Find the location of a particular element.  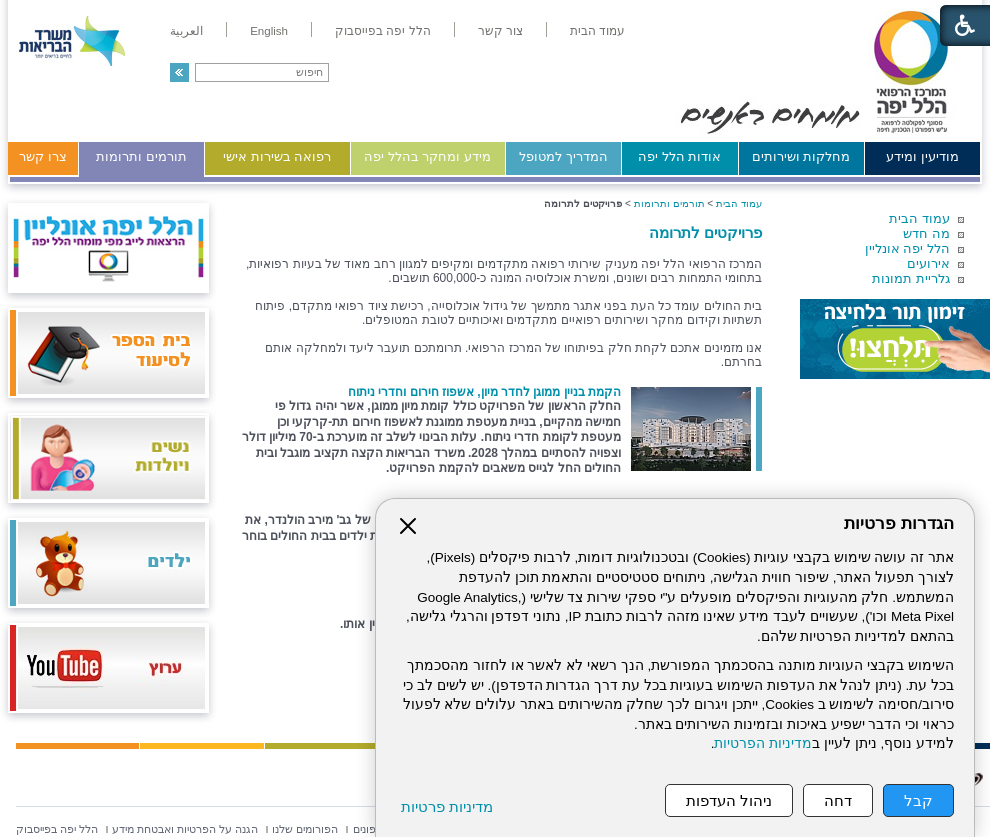

אודות הלל יפה is located at coordinates (679, 156).